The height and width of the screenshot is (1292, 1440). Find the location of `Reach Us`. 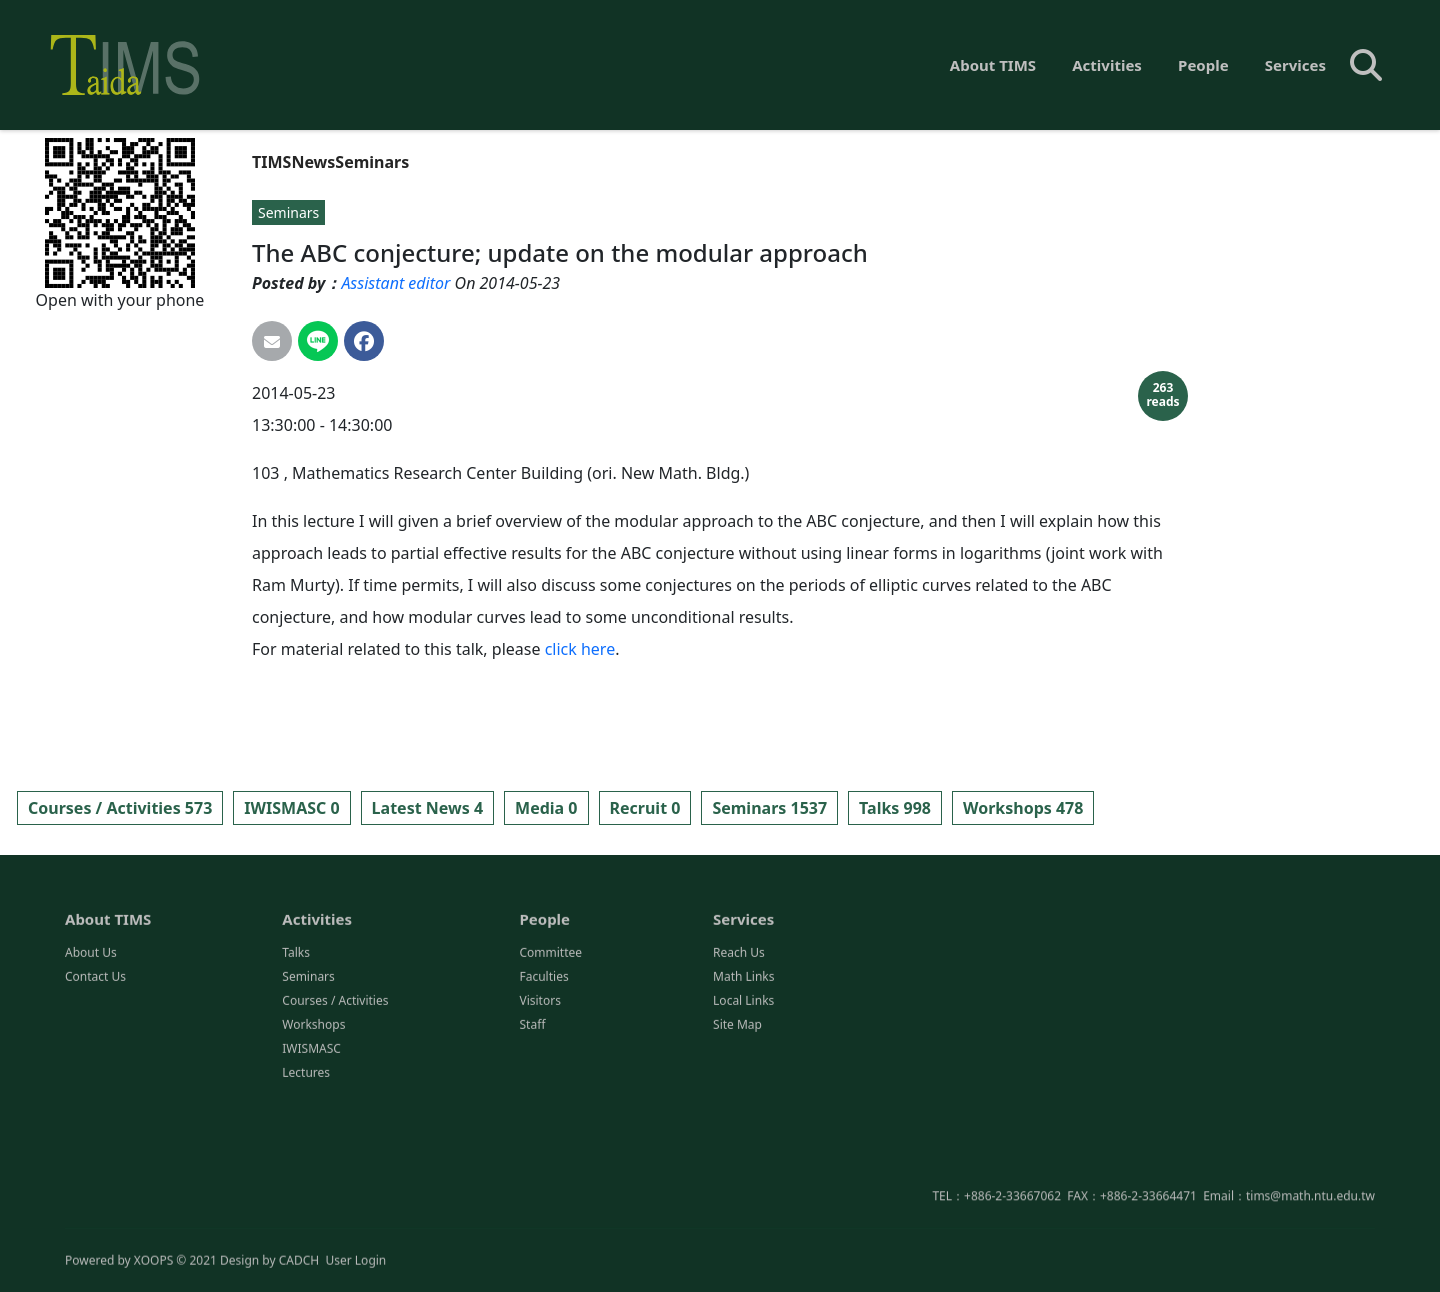

Reach Us is located at coordinates (739, 1037).